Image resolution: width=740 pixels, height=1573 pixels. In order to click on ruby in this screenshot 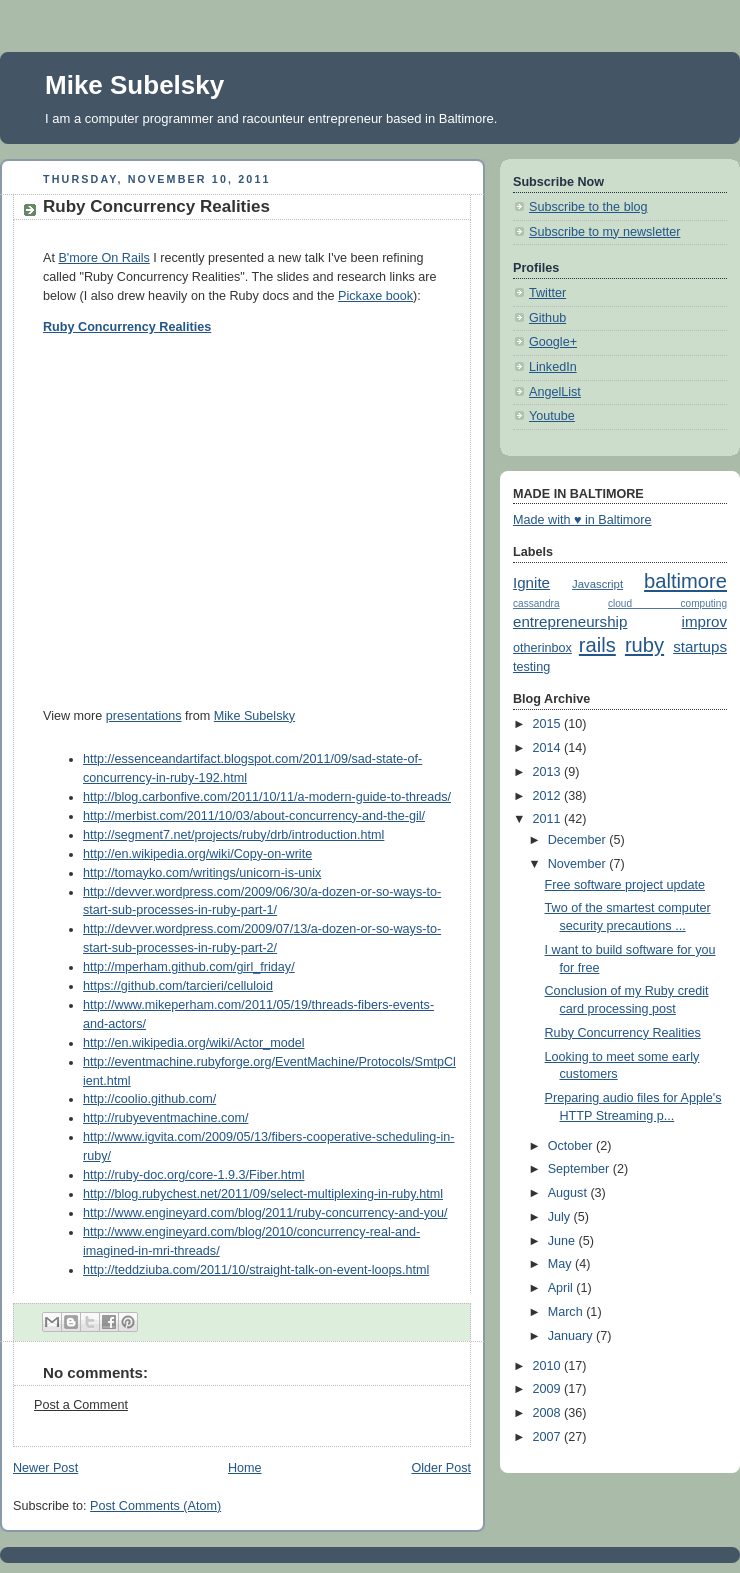, I will do `click(644, 645)`.